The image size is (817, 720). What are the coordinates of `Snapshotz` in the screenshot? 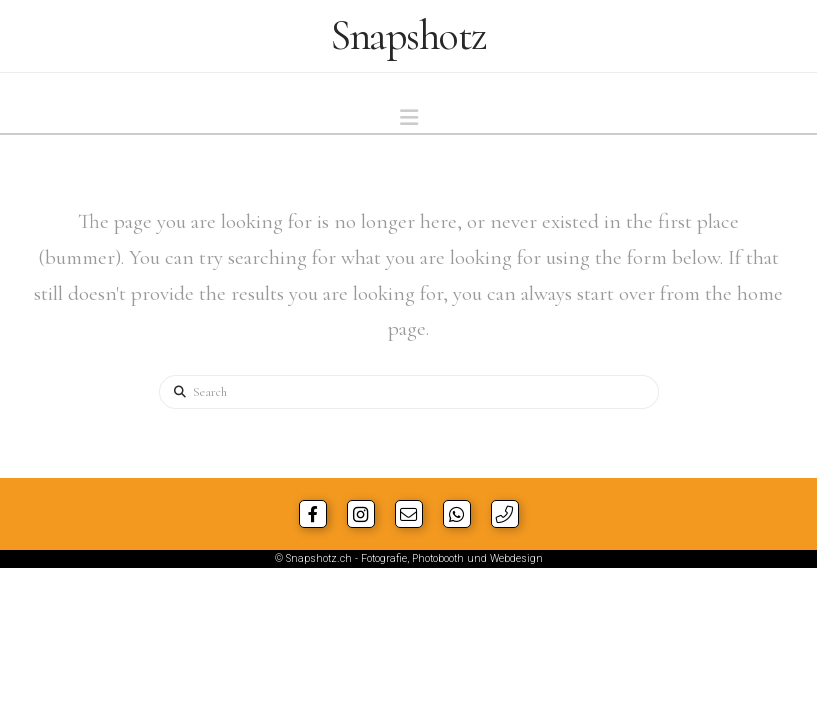 It's located at (408, 36).